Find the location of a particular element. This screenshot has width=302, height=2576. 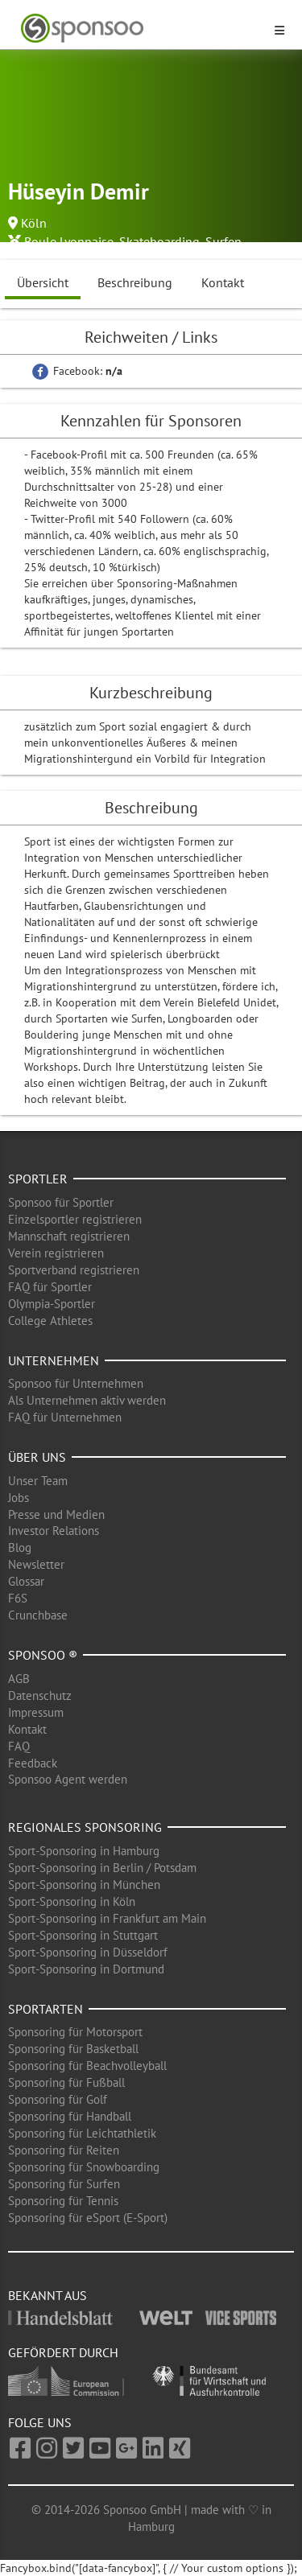

Regionales Sponsoring is located at coordinates (85, 1827).